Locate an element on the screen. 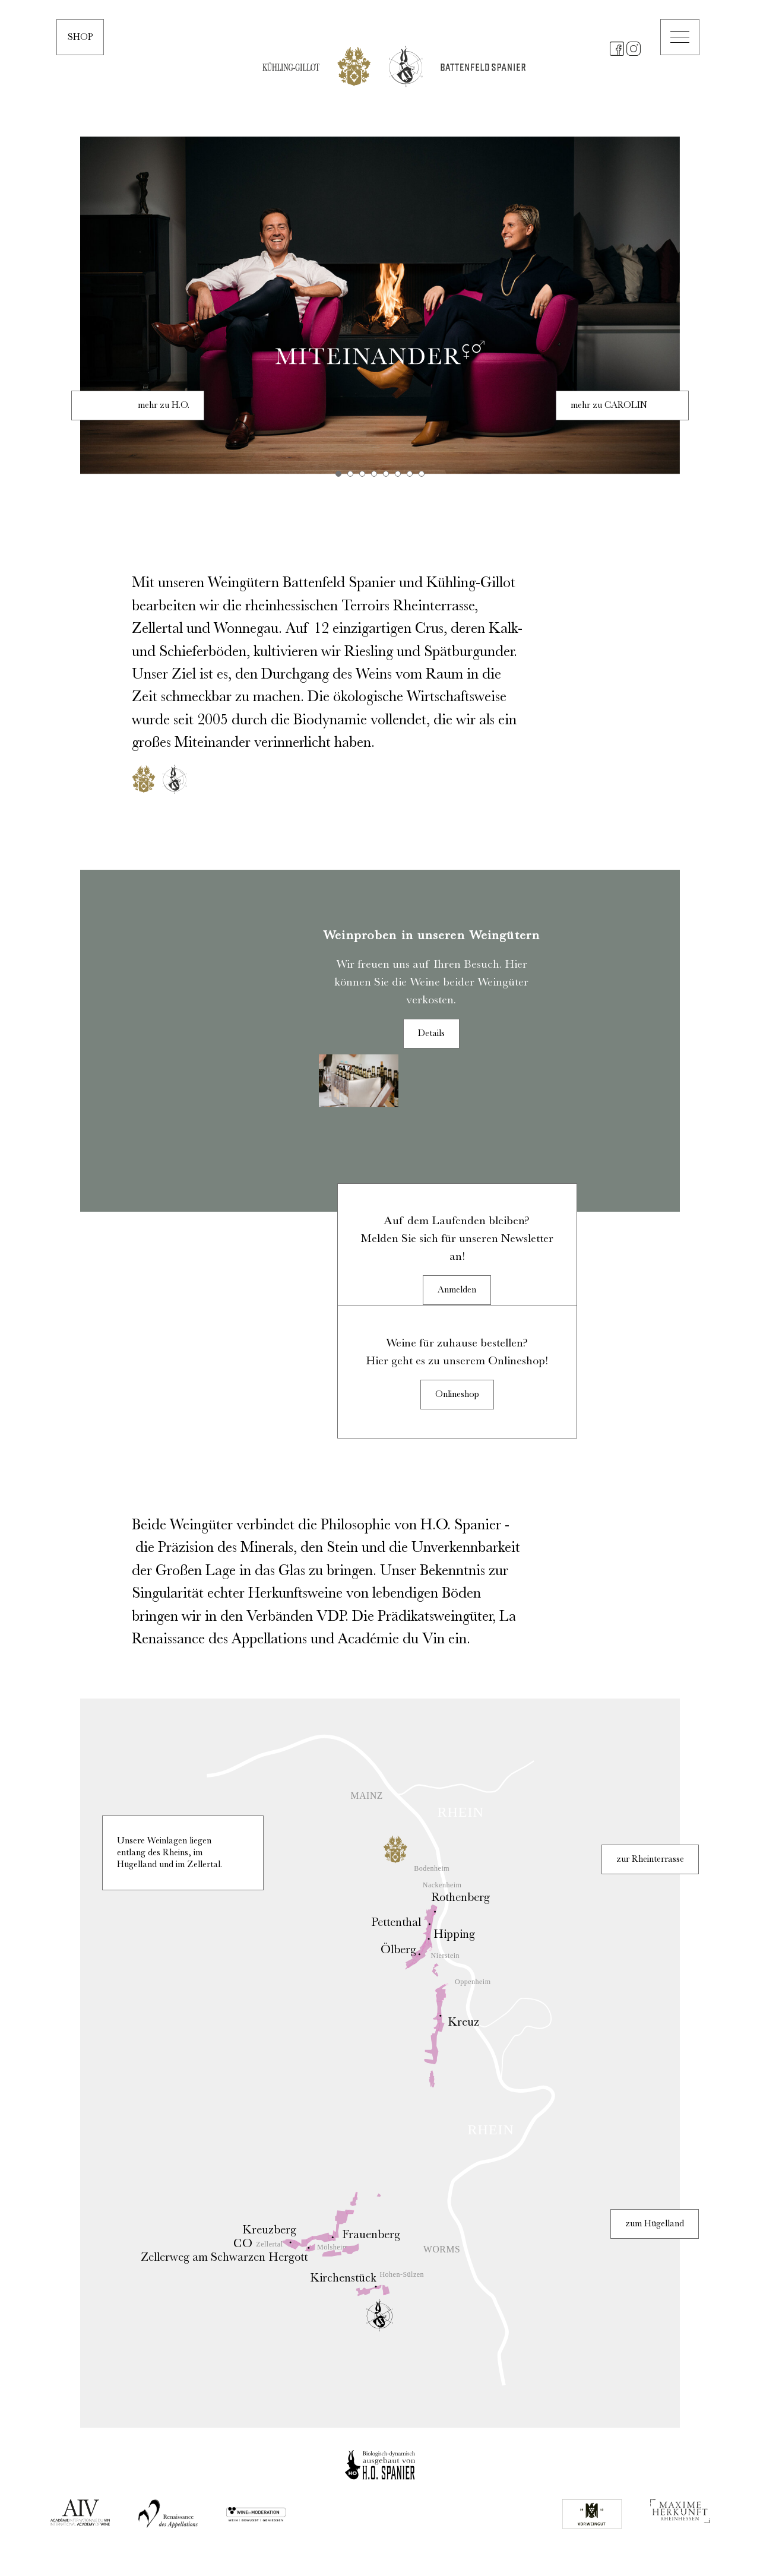 Image resolution: width=760 pixels, height=2576 pixels. 6 [tab] is located at coordinates (398, 474).